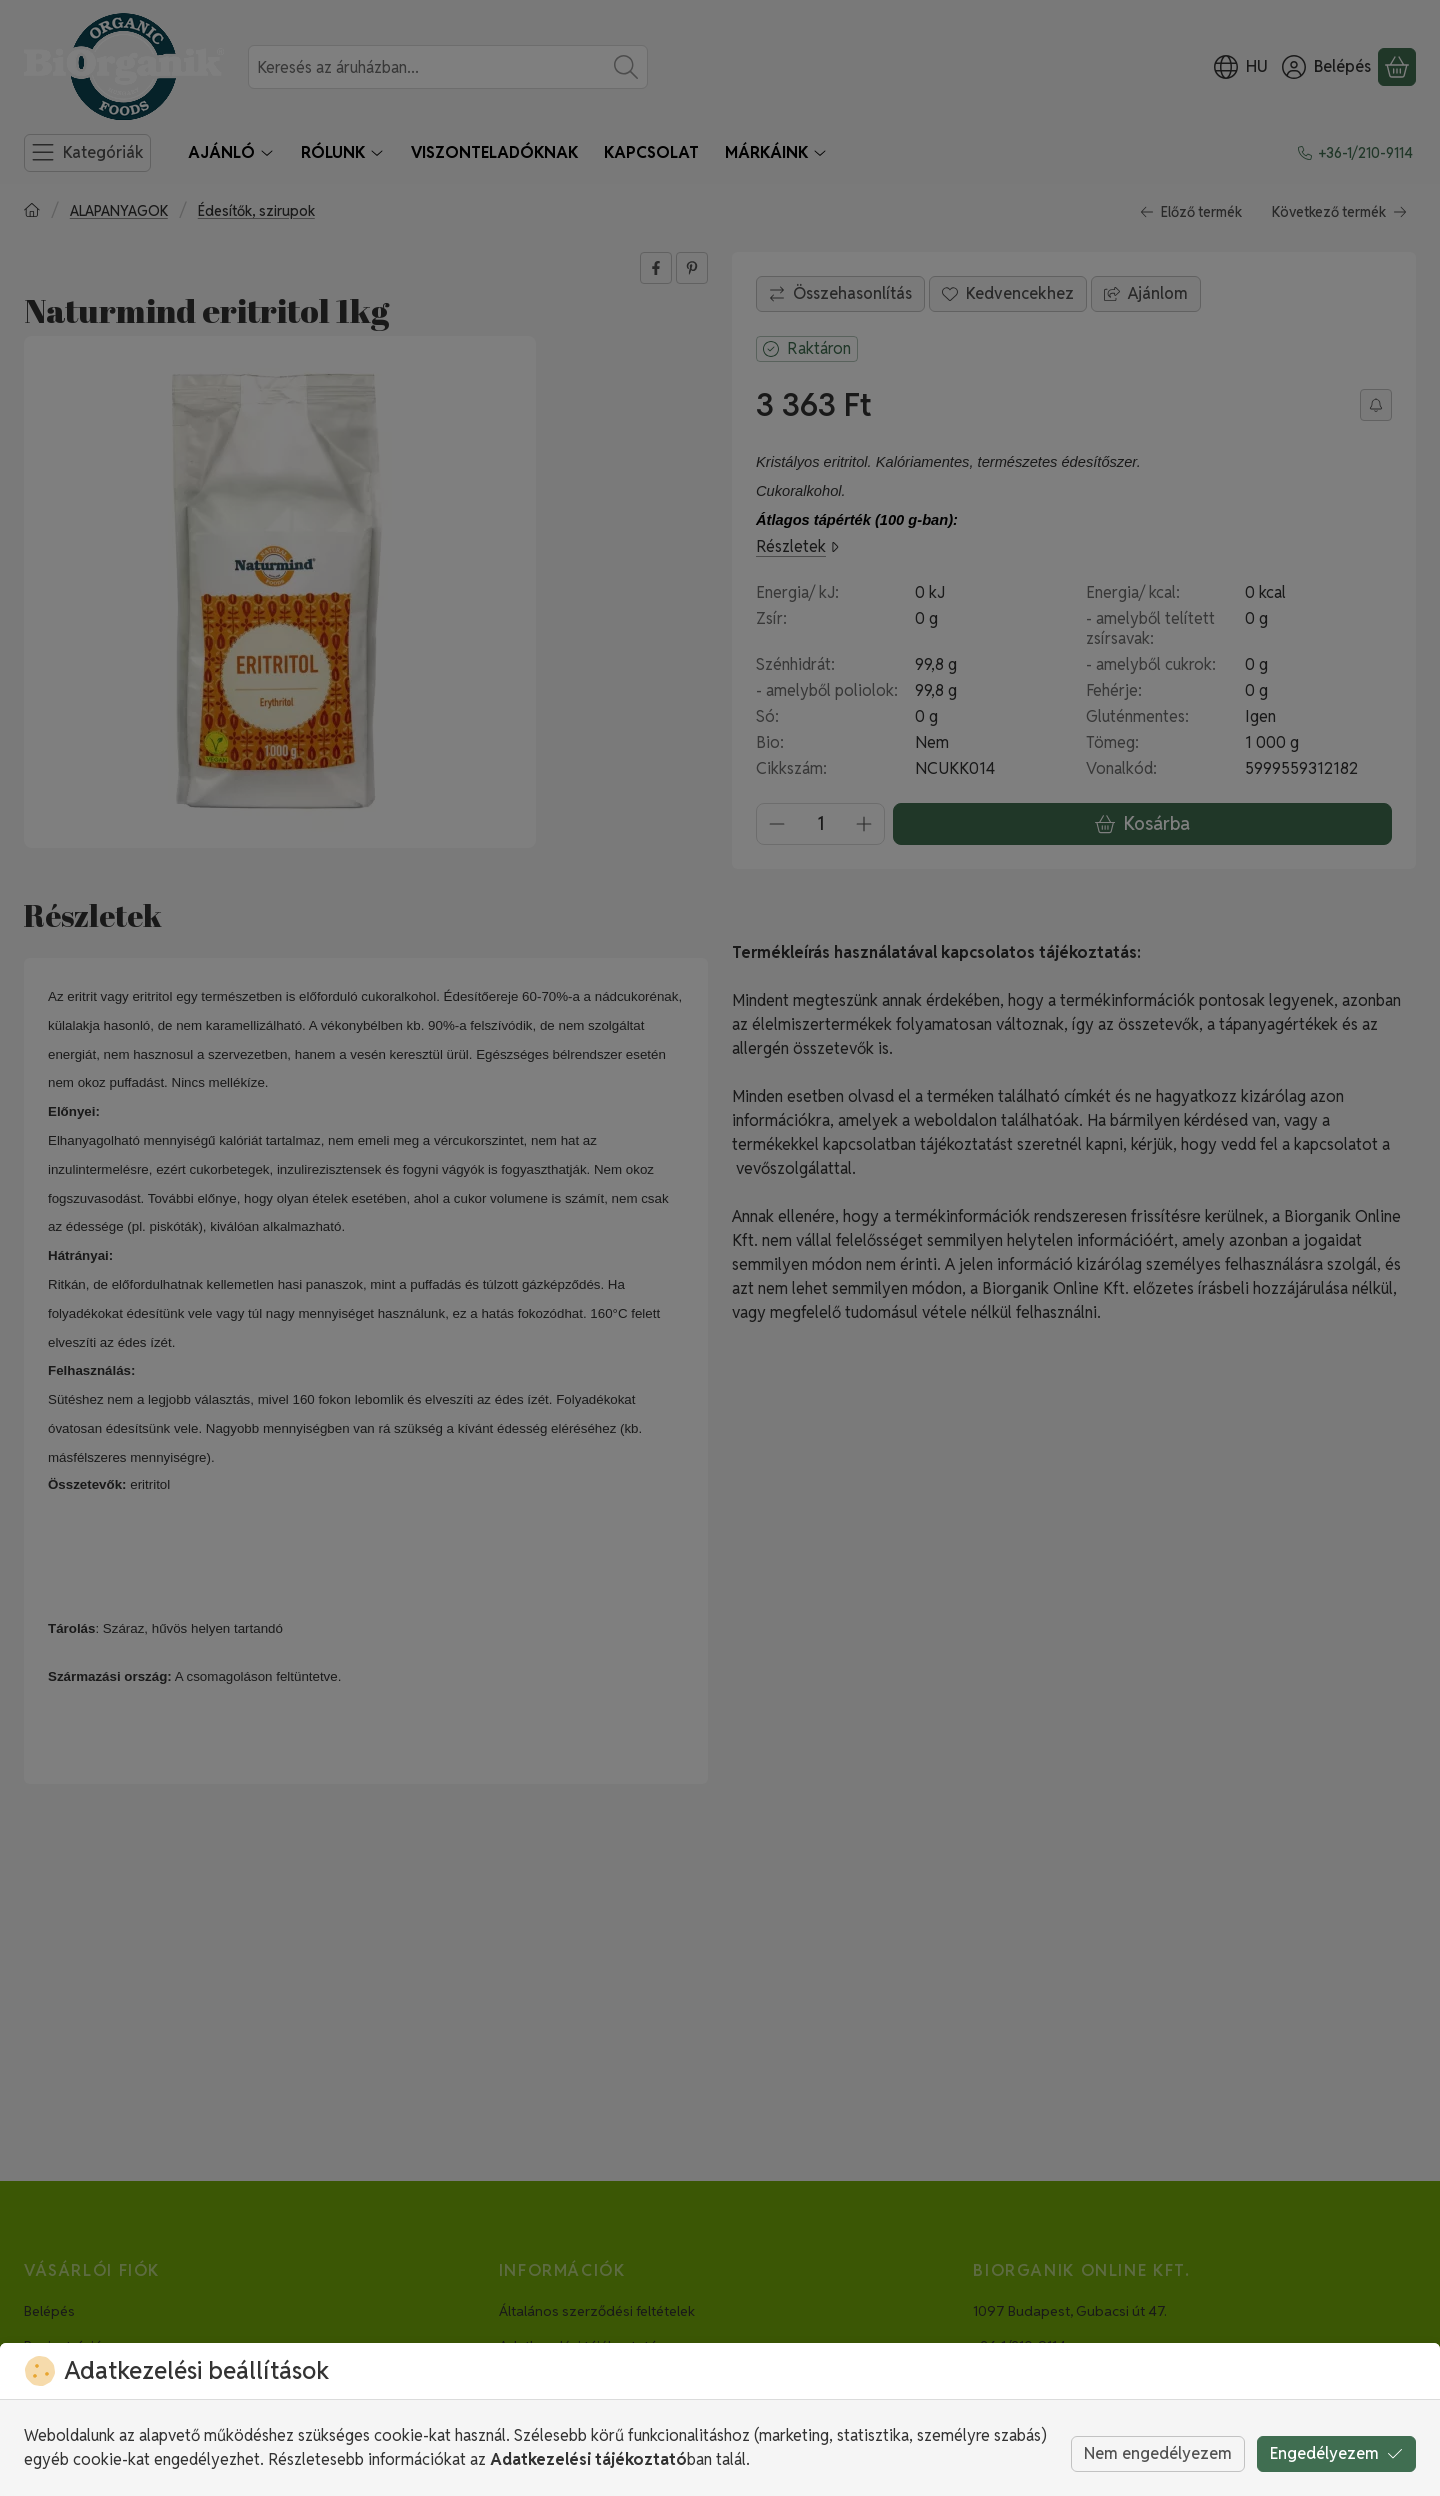 Image resolution: width=1440 pixels, height=2496 pixels. Describe the element at coordinates (1158, 2453) in the screenshot. I see `Nem engedélyezem` at that location.